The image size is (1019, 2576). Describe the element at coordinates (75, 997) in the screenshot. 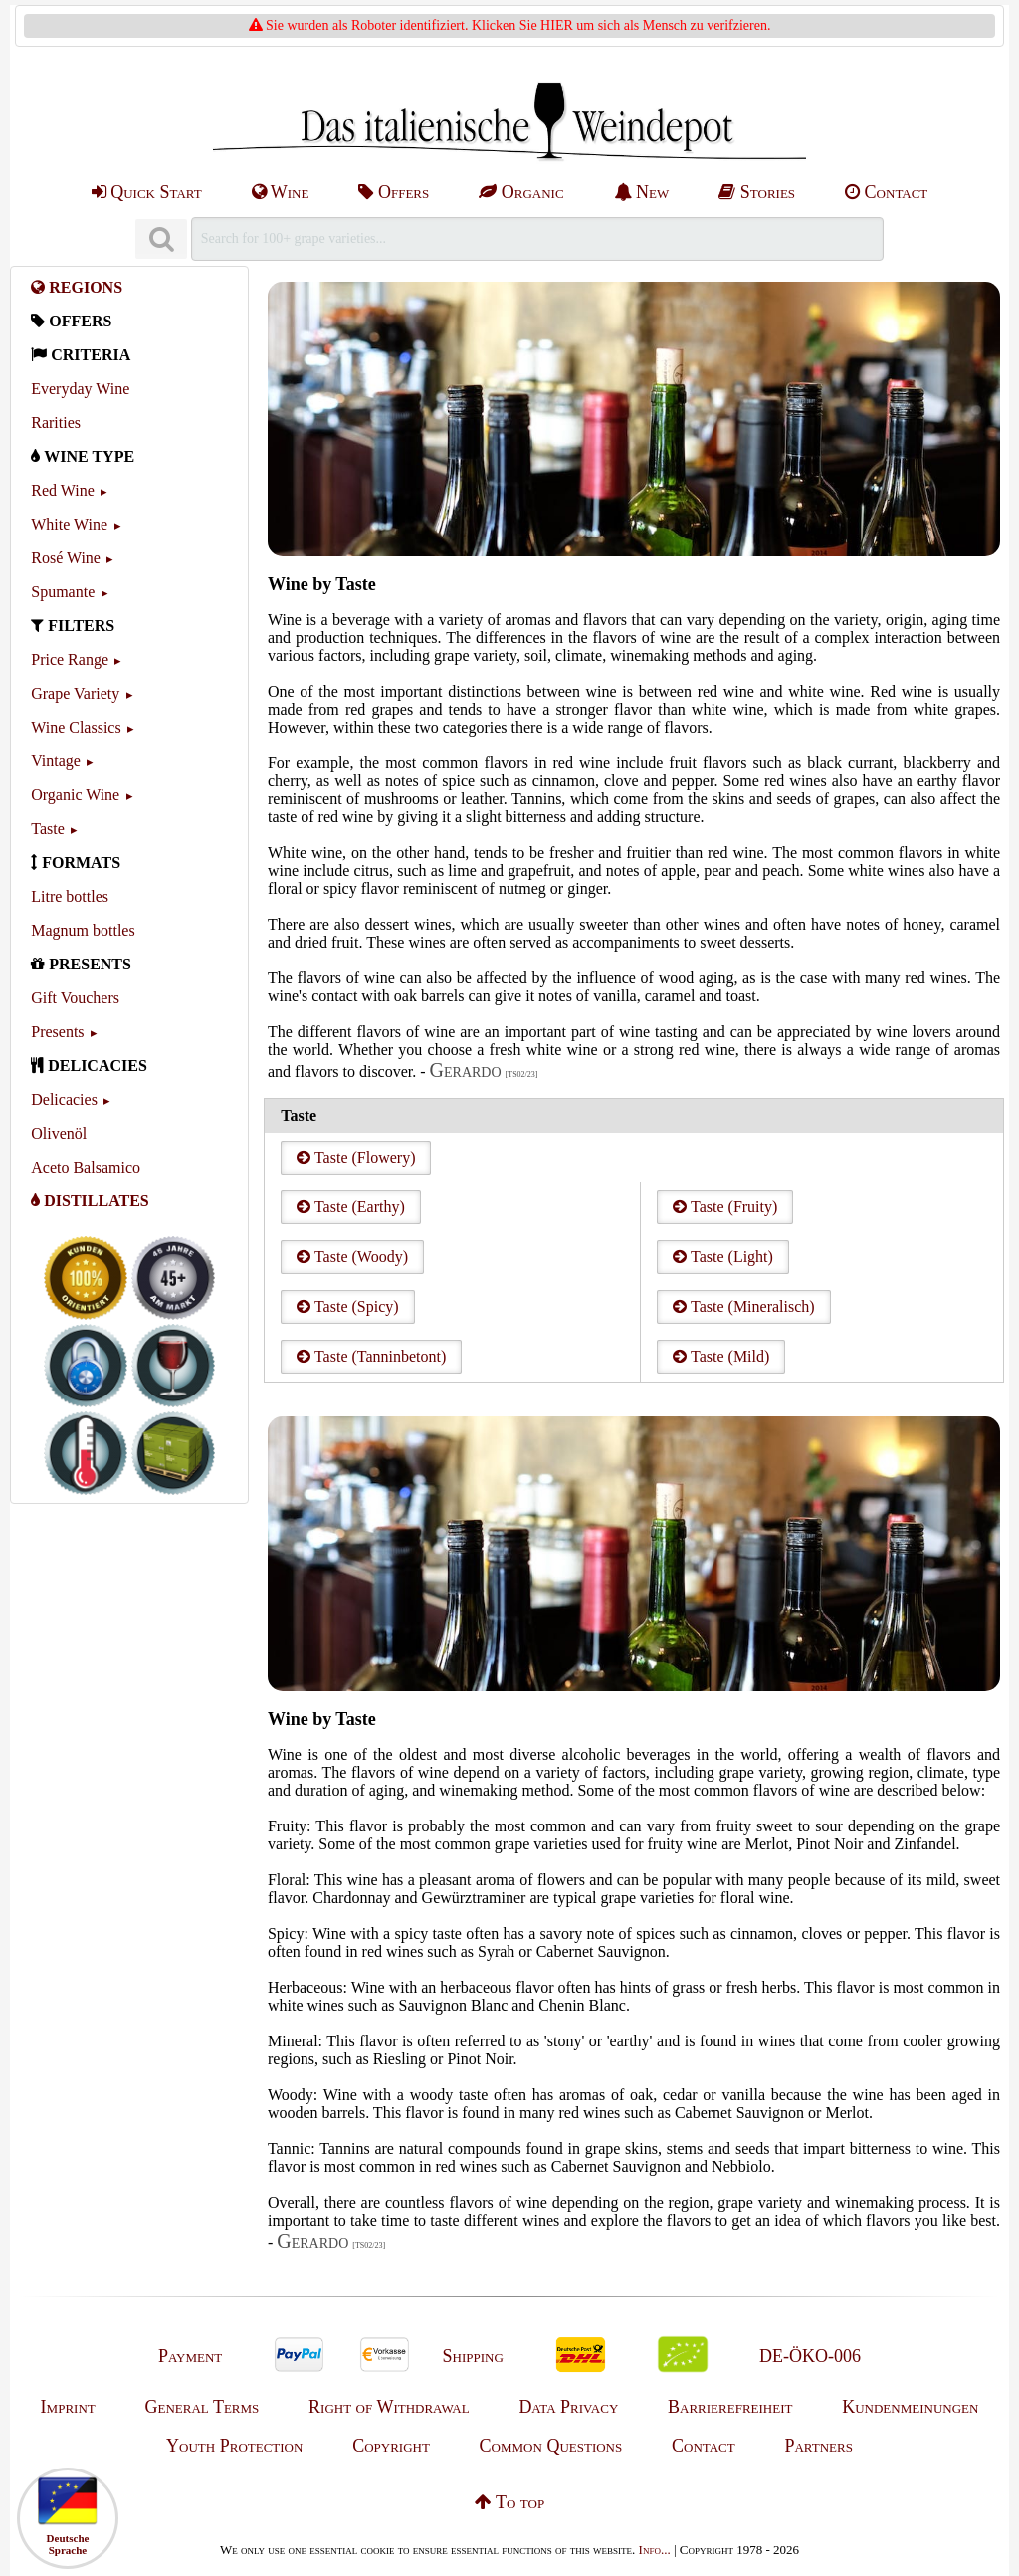

I see `Gift Vouchers` at that location.